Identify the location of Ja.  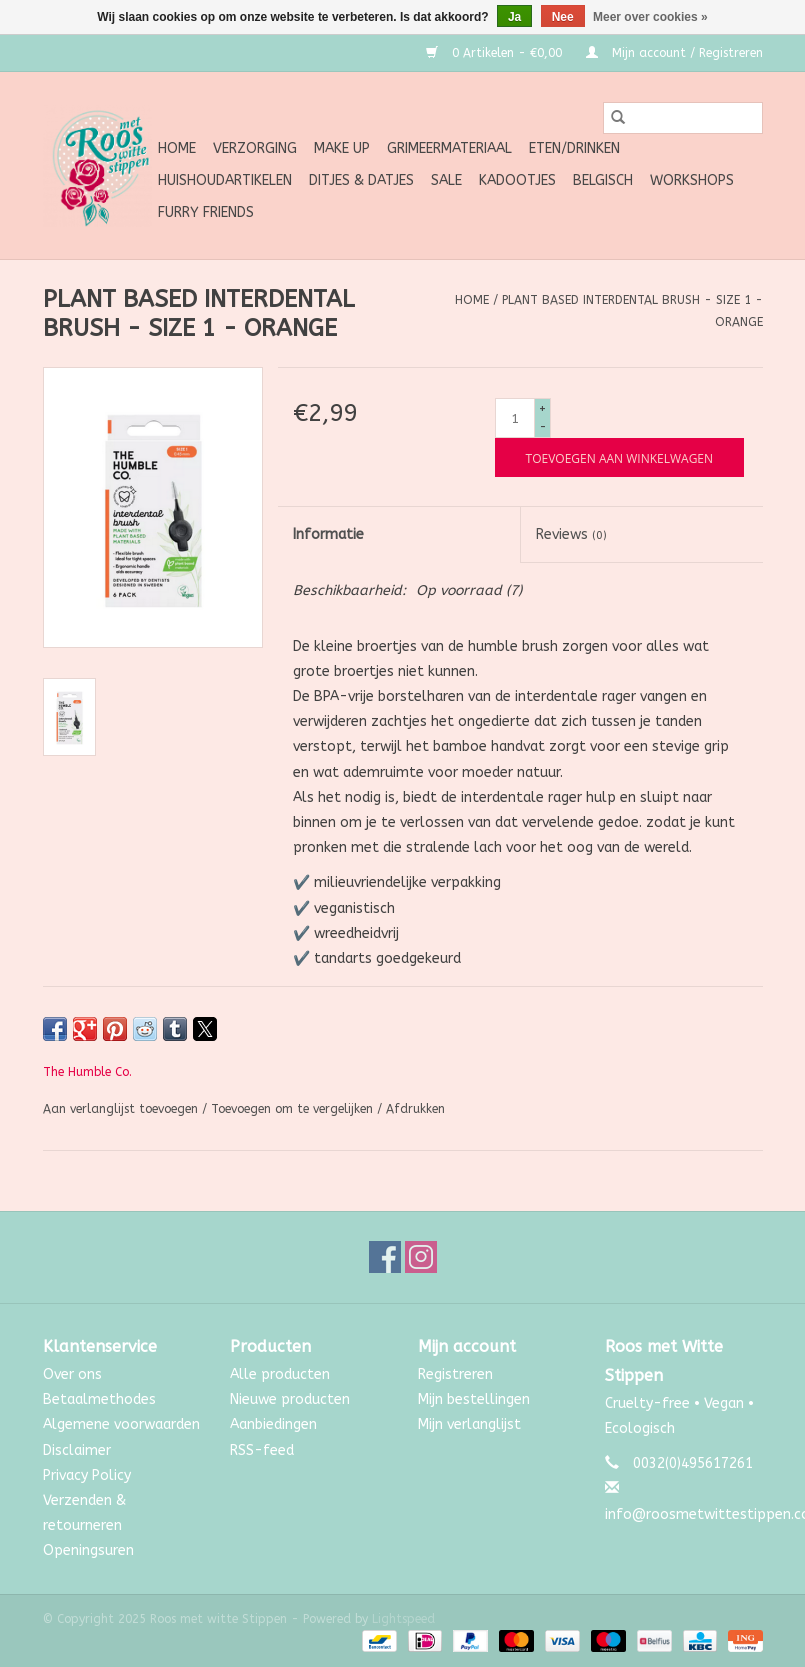
(514, 17).